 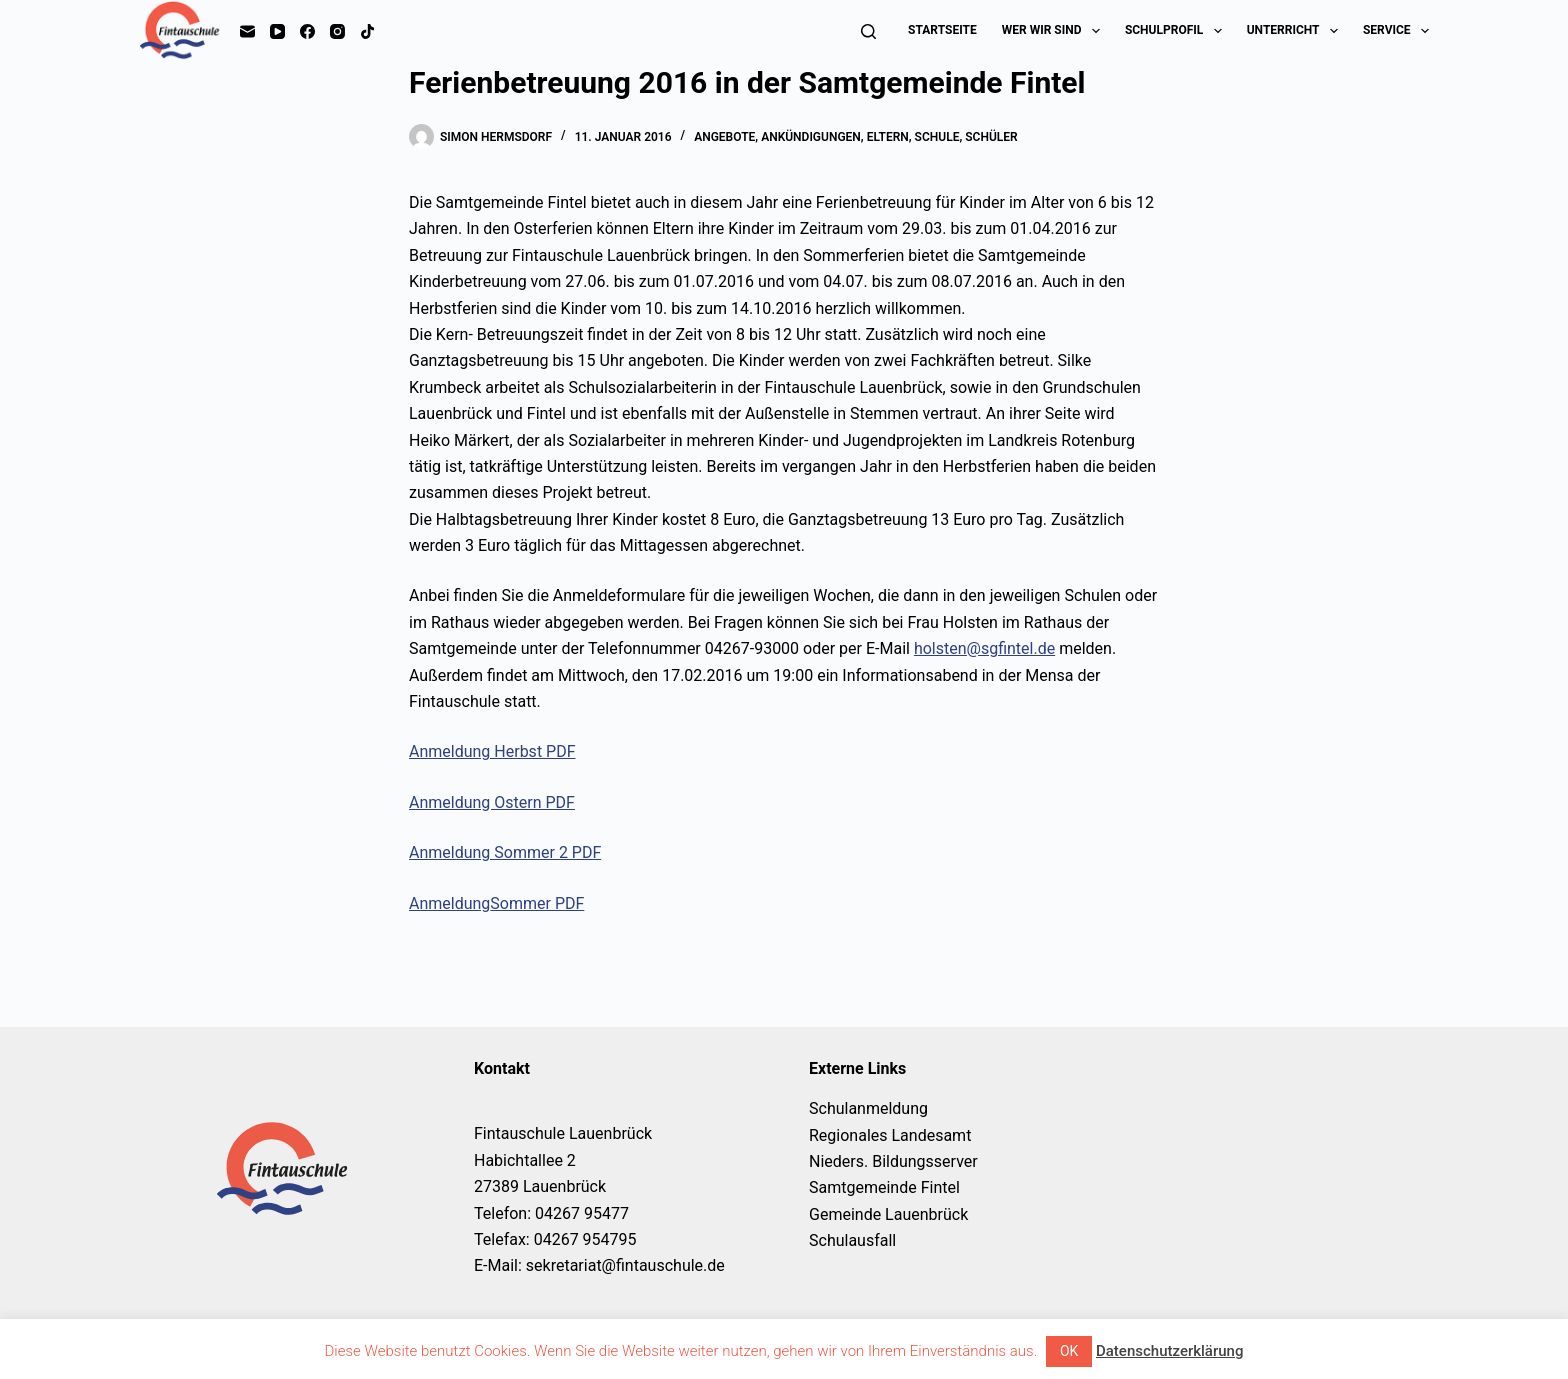 What do you see at coordinates (888, 1214) in the screenshot?
I see `Gemeinde Lauenbrück` at bounding box center [888, 1214].